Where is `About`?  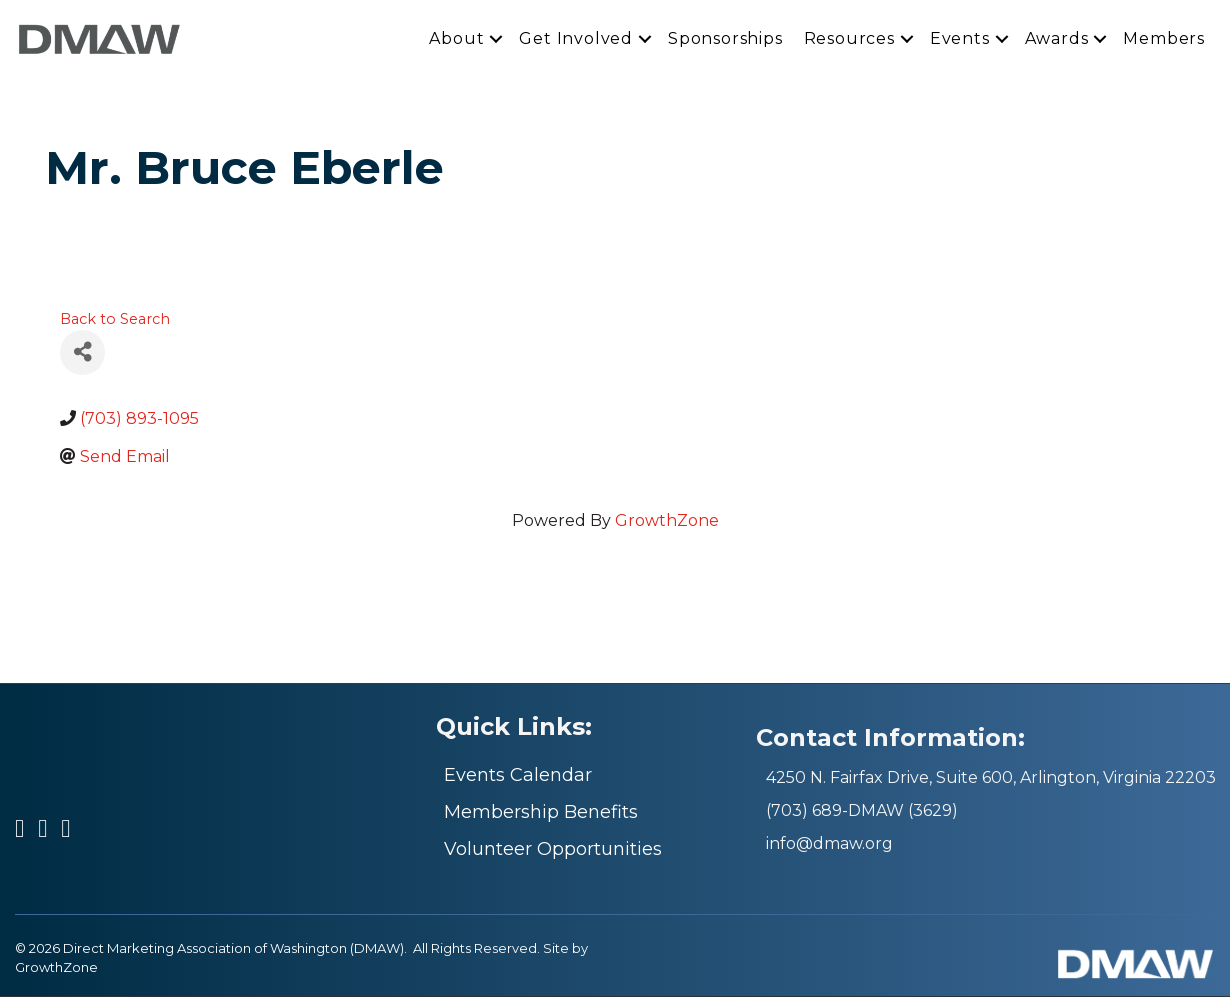
About is located at coordinates (456, 39).